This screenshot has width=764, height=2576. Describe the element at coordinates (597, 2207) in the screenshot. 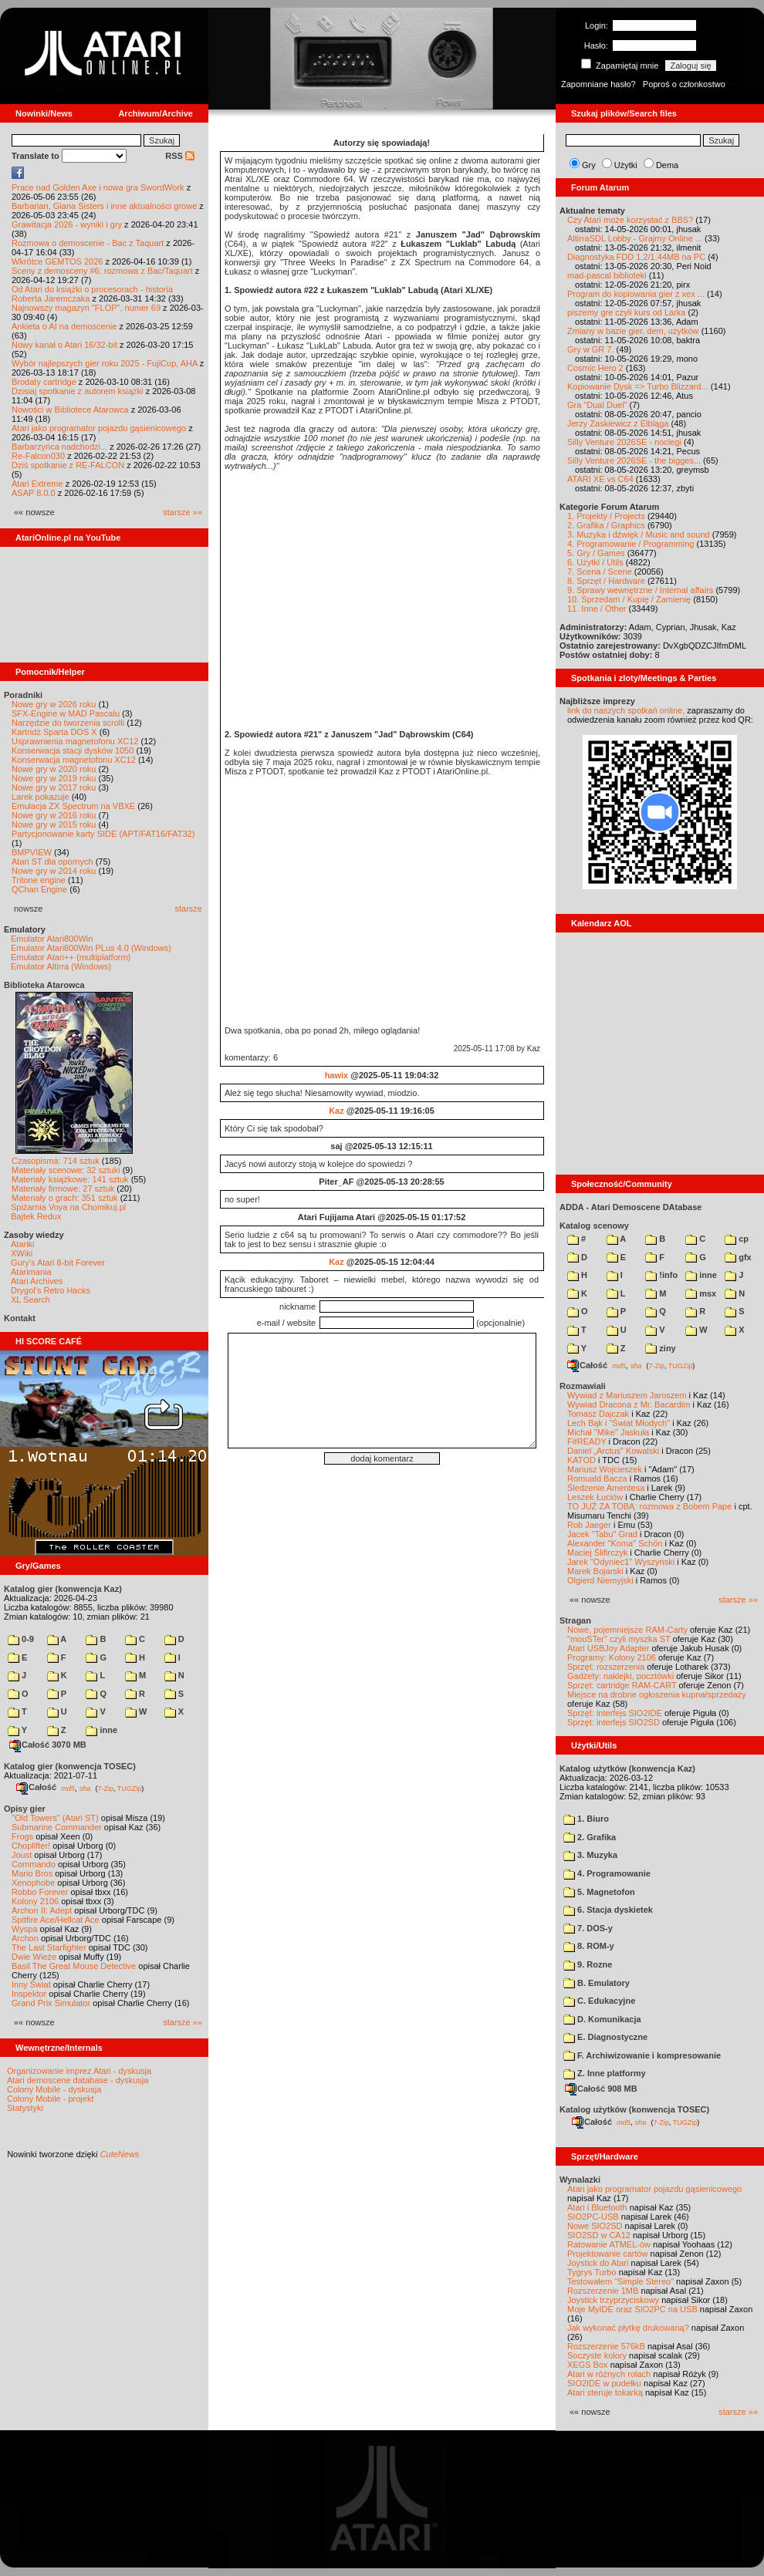

I see `Atari i Bluetooth` at that location.